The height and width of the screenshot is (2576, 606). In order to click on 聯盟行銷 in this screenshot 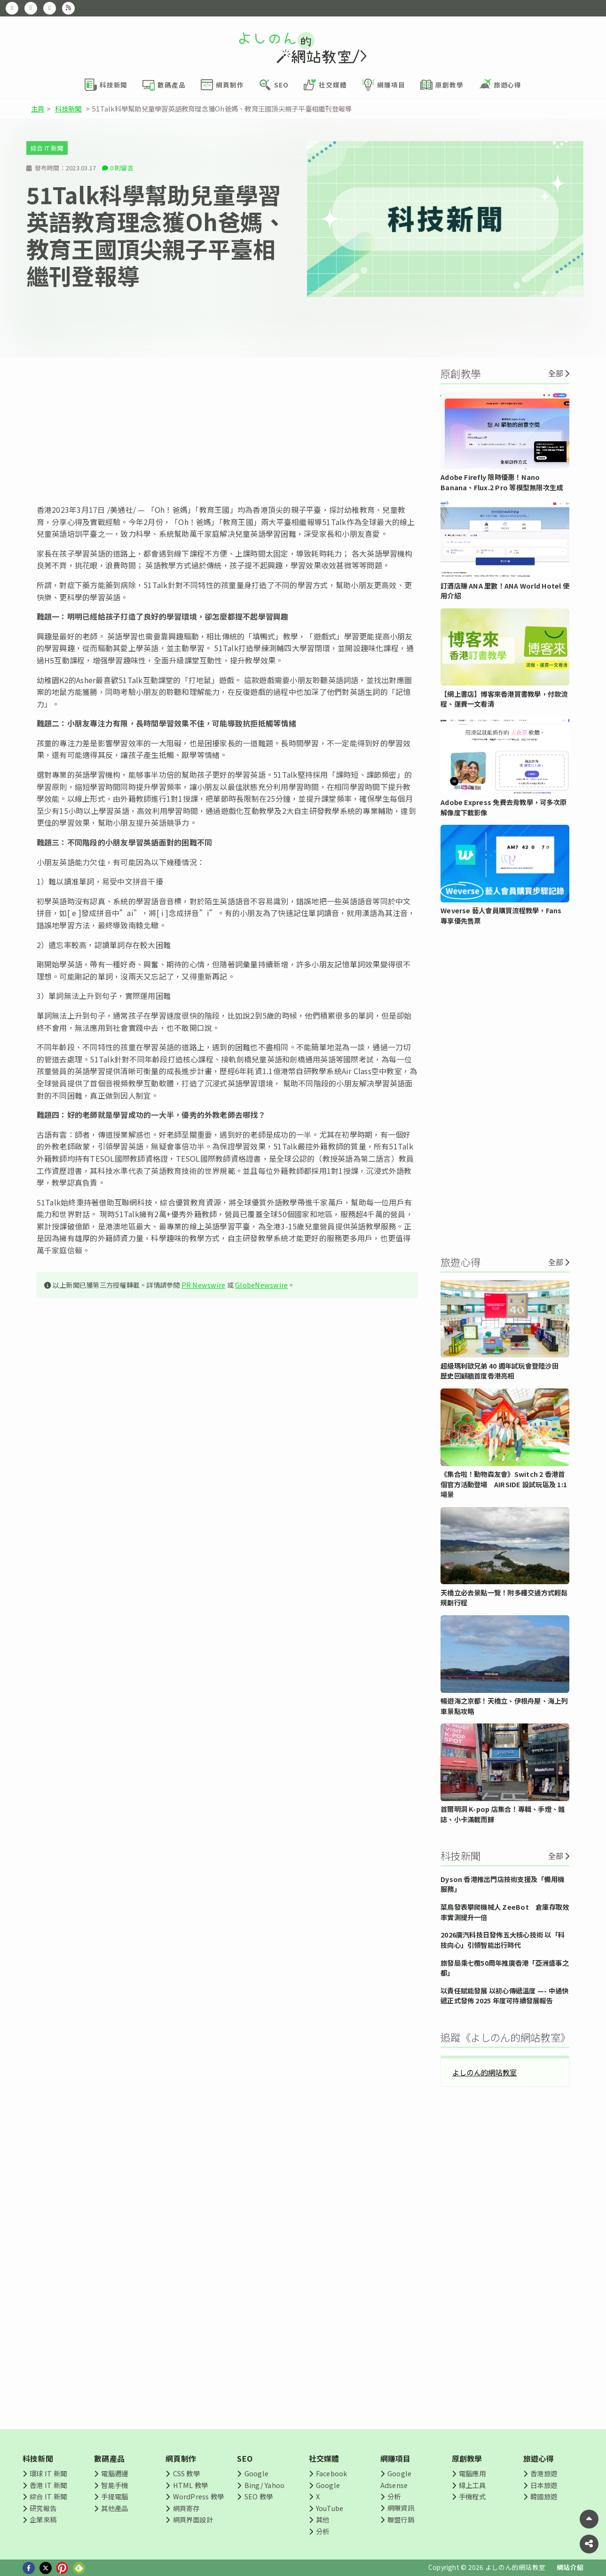, I will do `click(400, 2519)`.